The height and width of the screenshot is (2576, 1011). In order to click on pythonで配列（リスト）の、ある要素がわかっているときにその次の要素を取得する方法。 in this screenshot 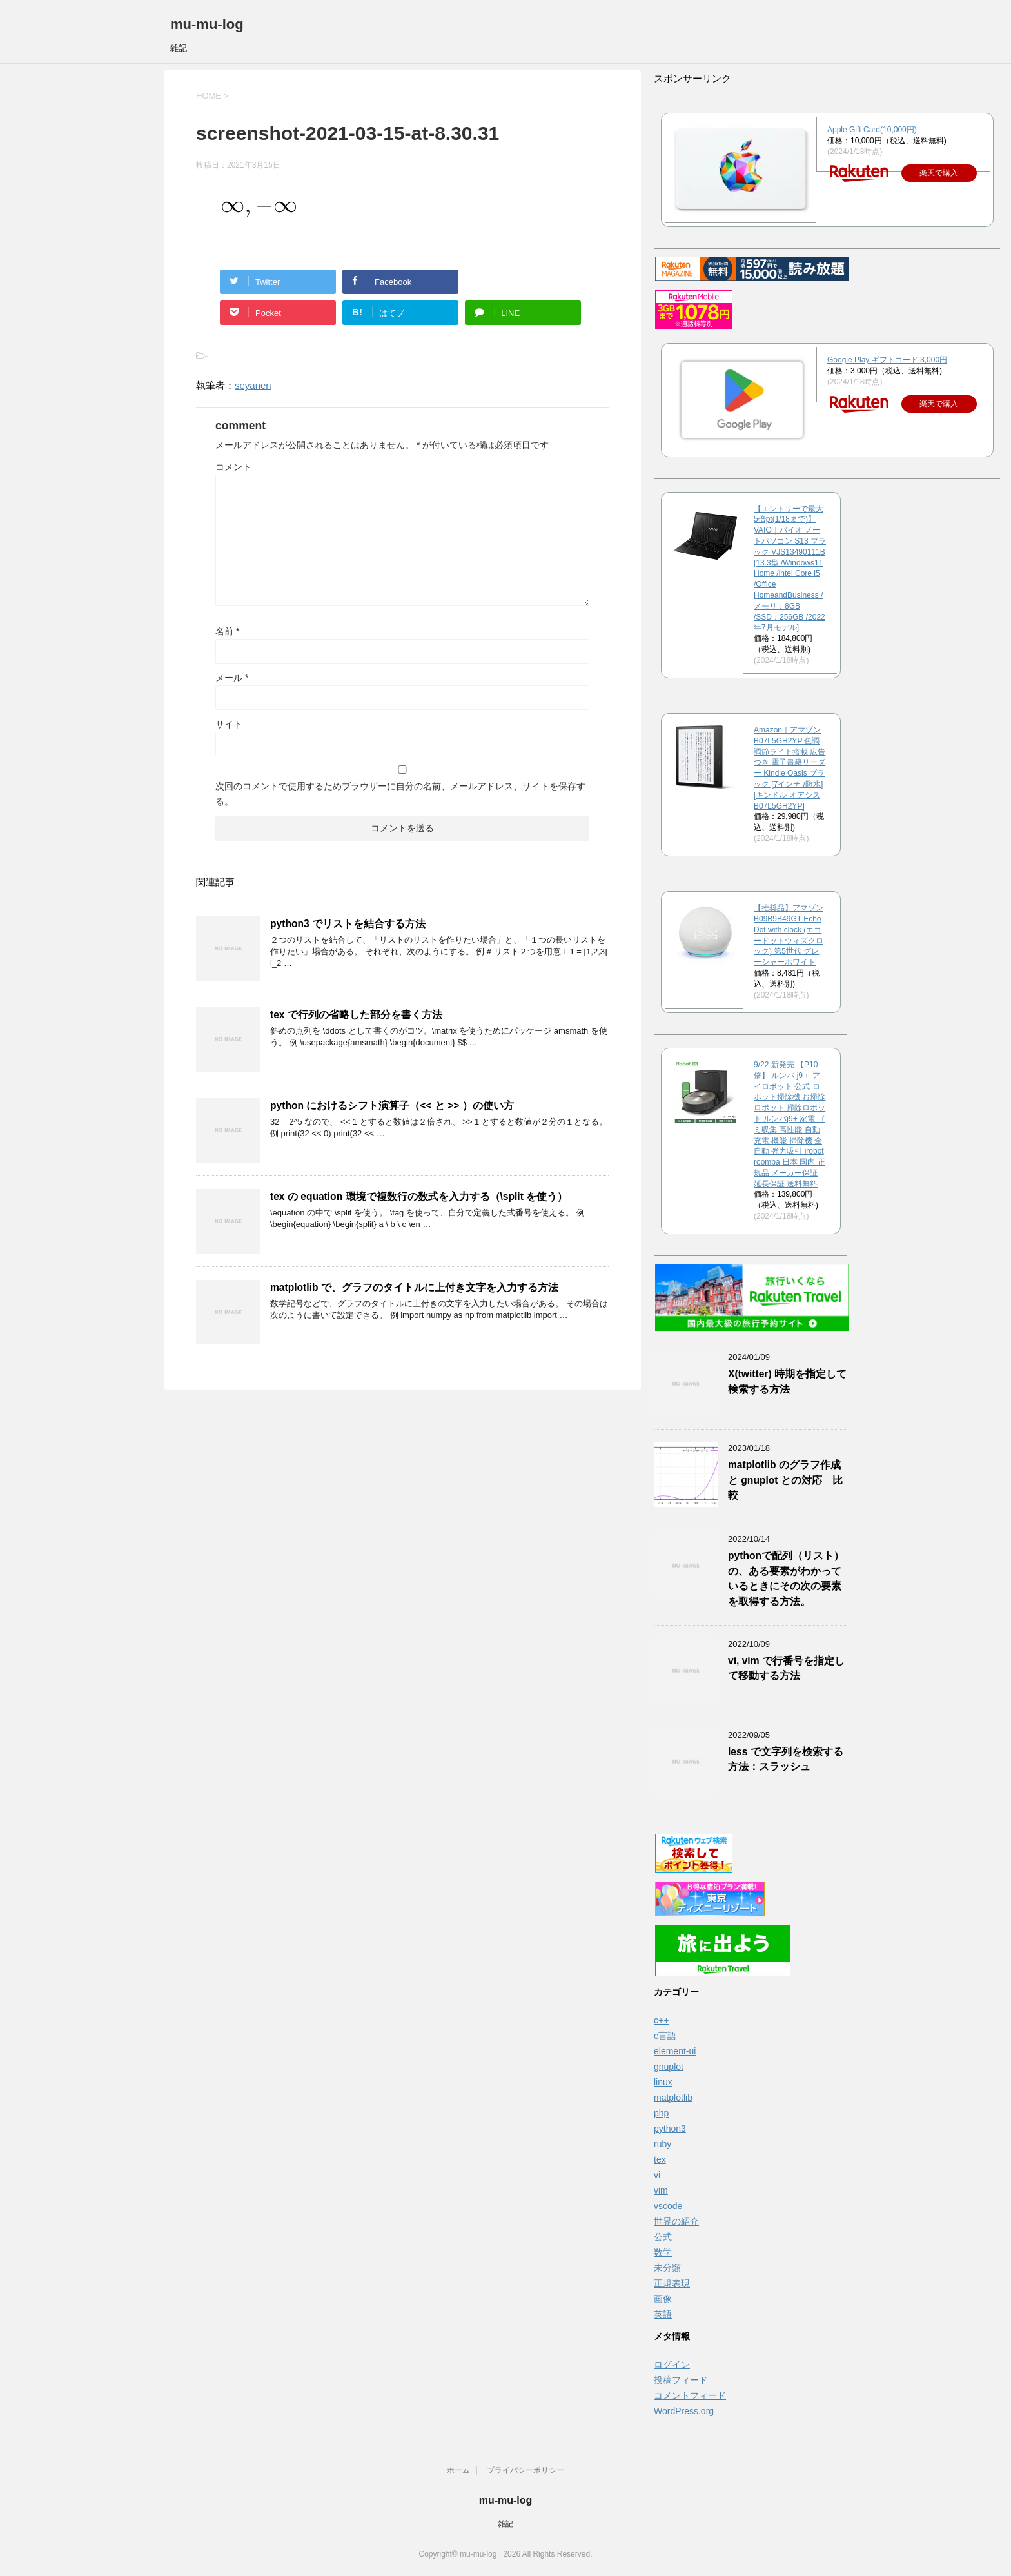, I will do `click(786, 1578)`.